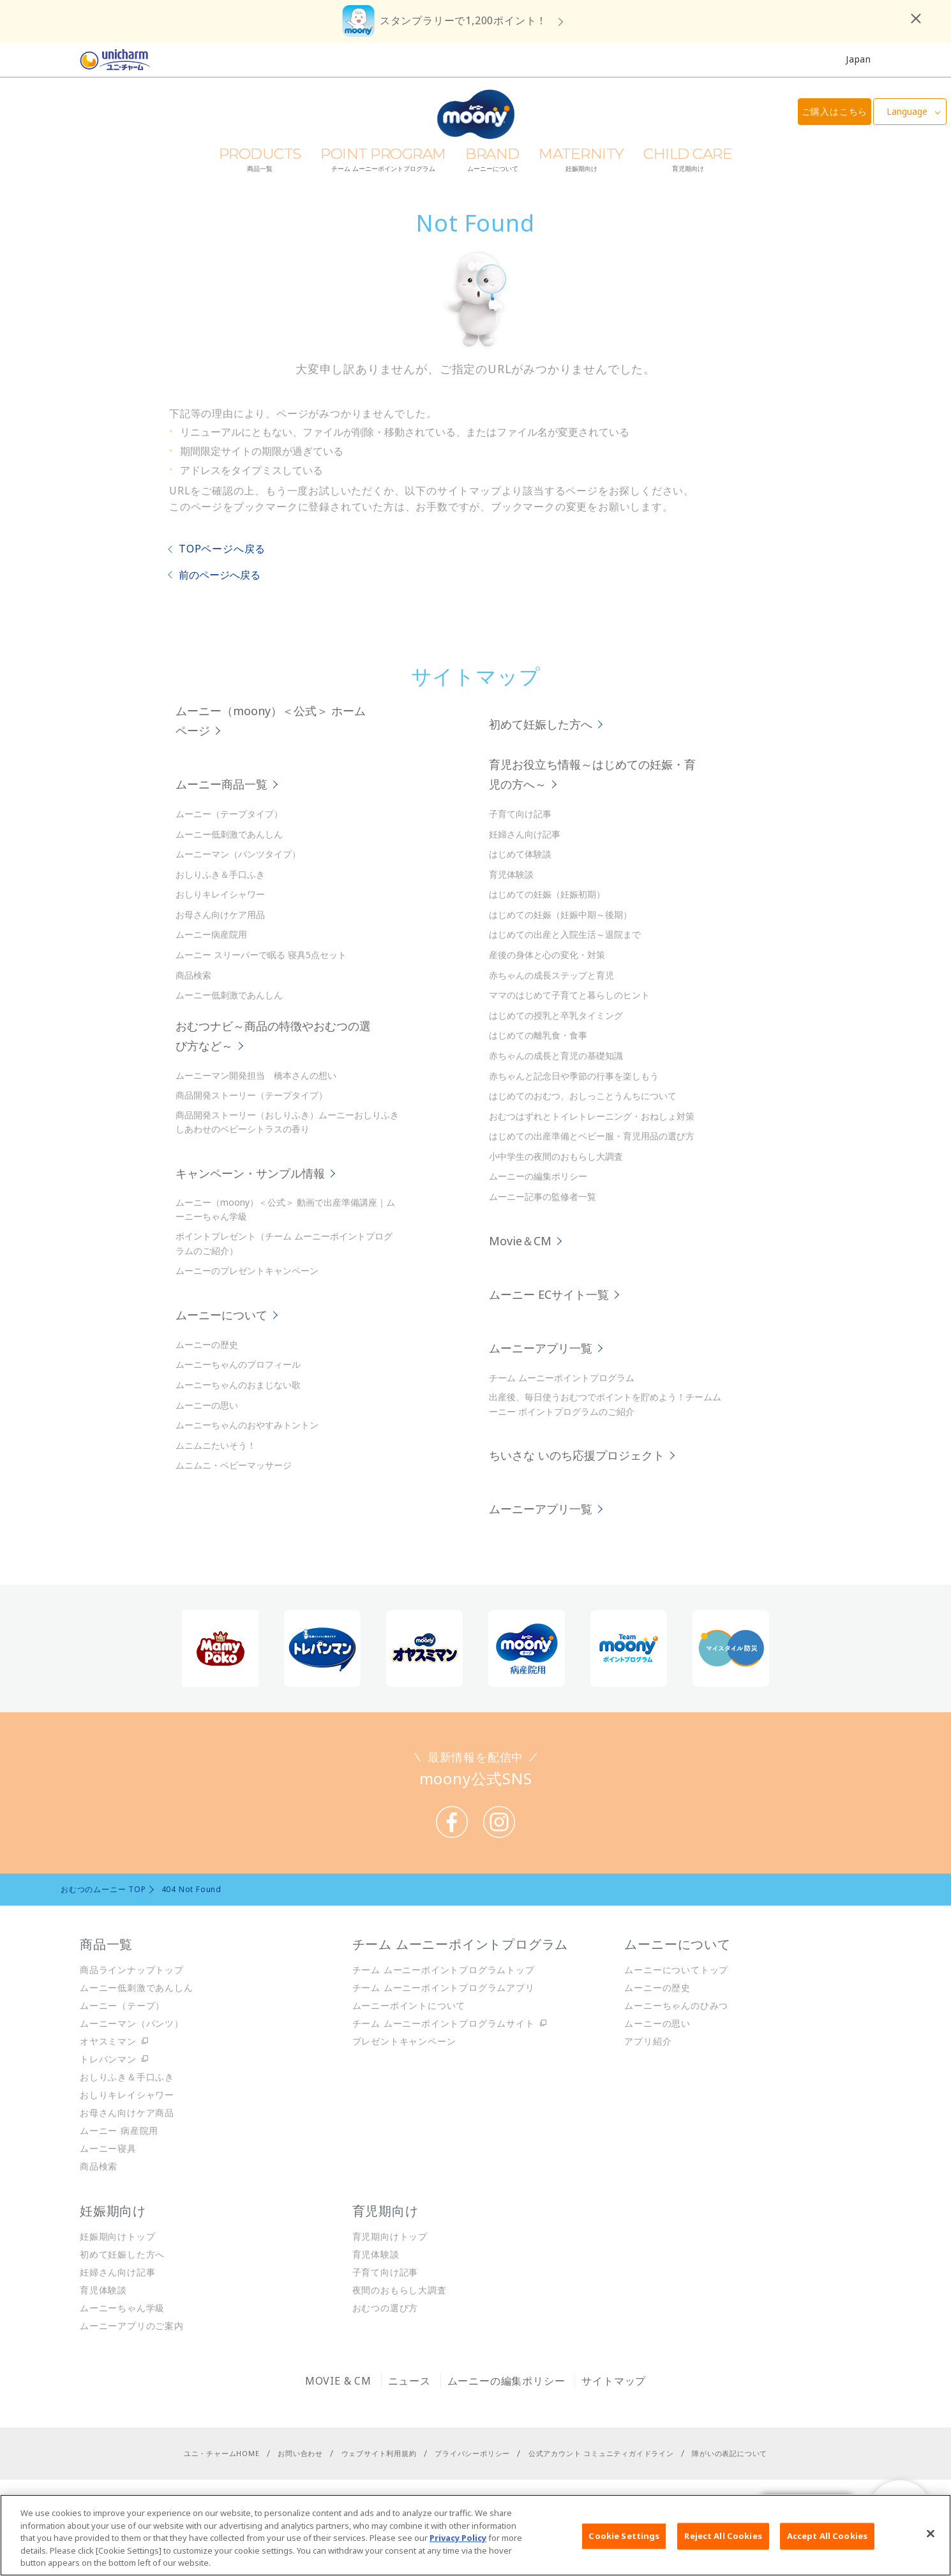 The width and height of the screenshot is (951, 2576). I want to click on Movie＆CM, so click(522, 1240).